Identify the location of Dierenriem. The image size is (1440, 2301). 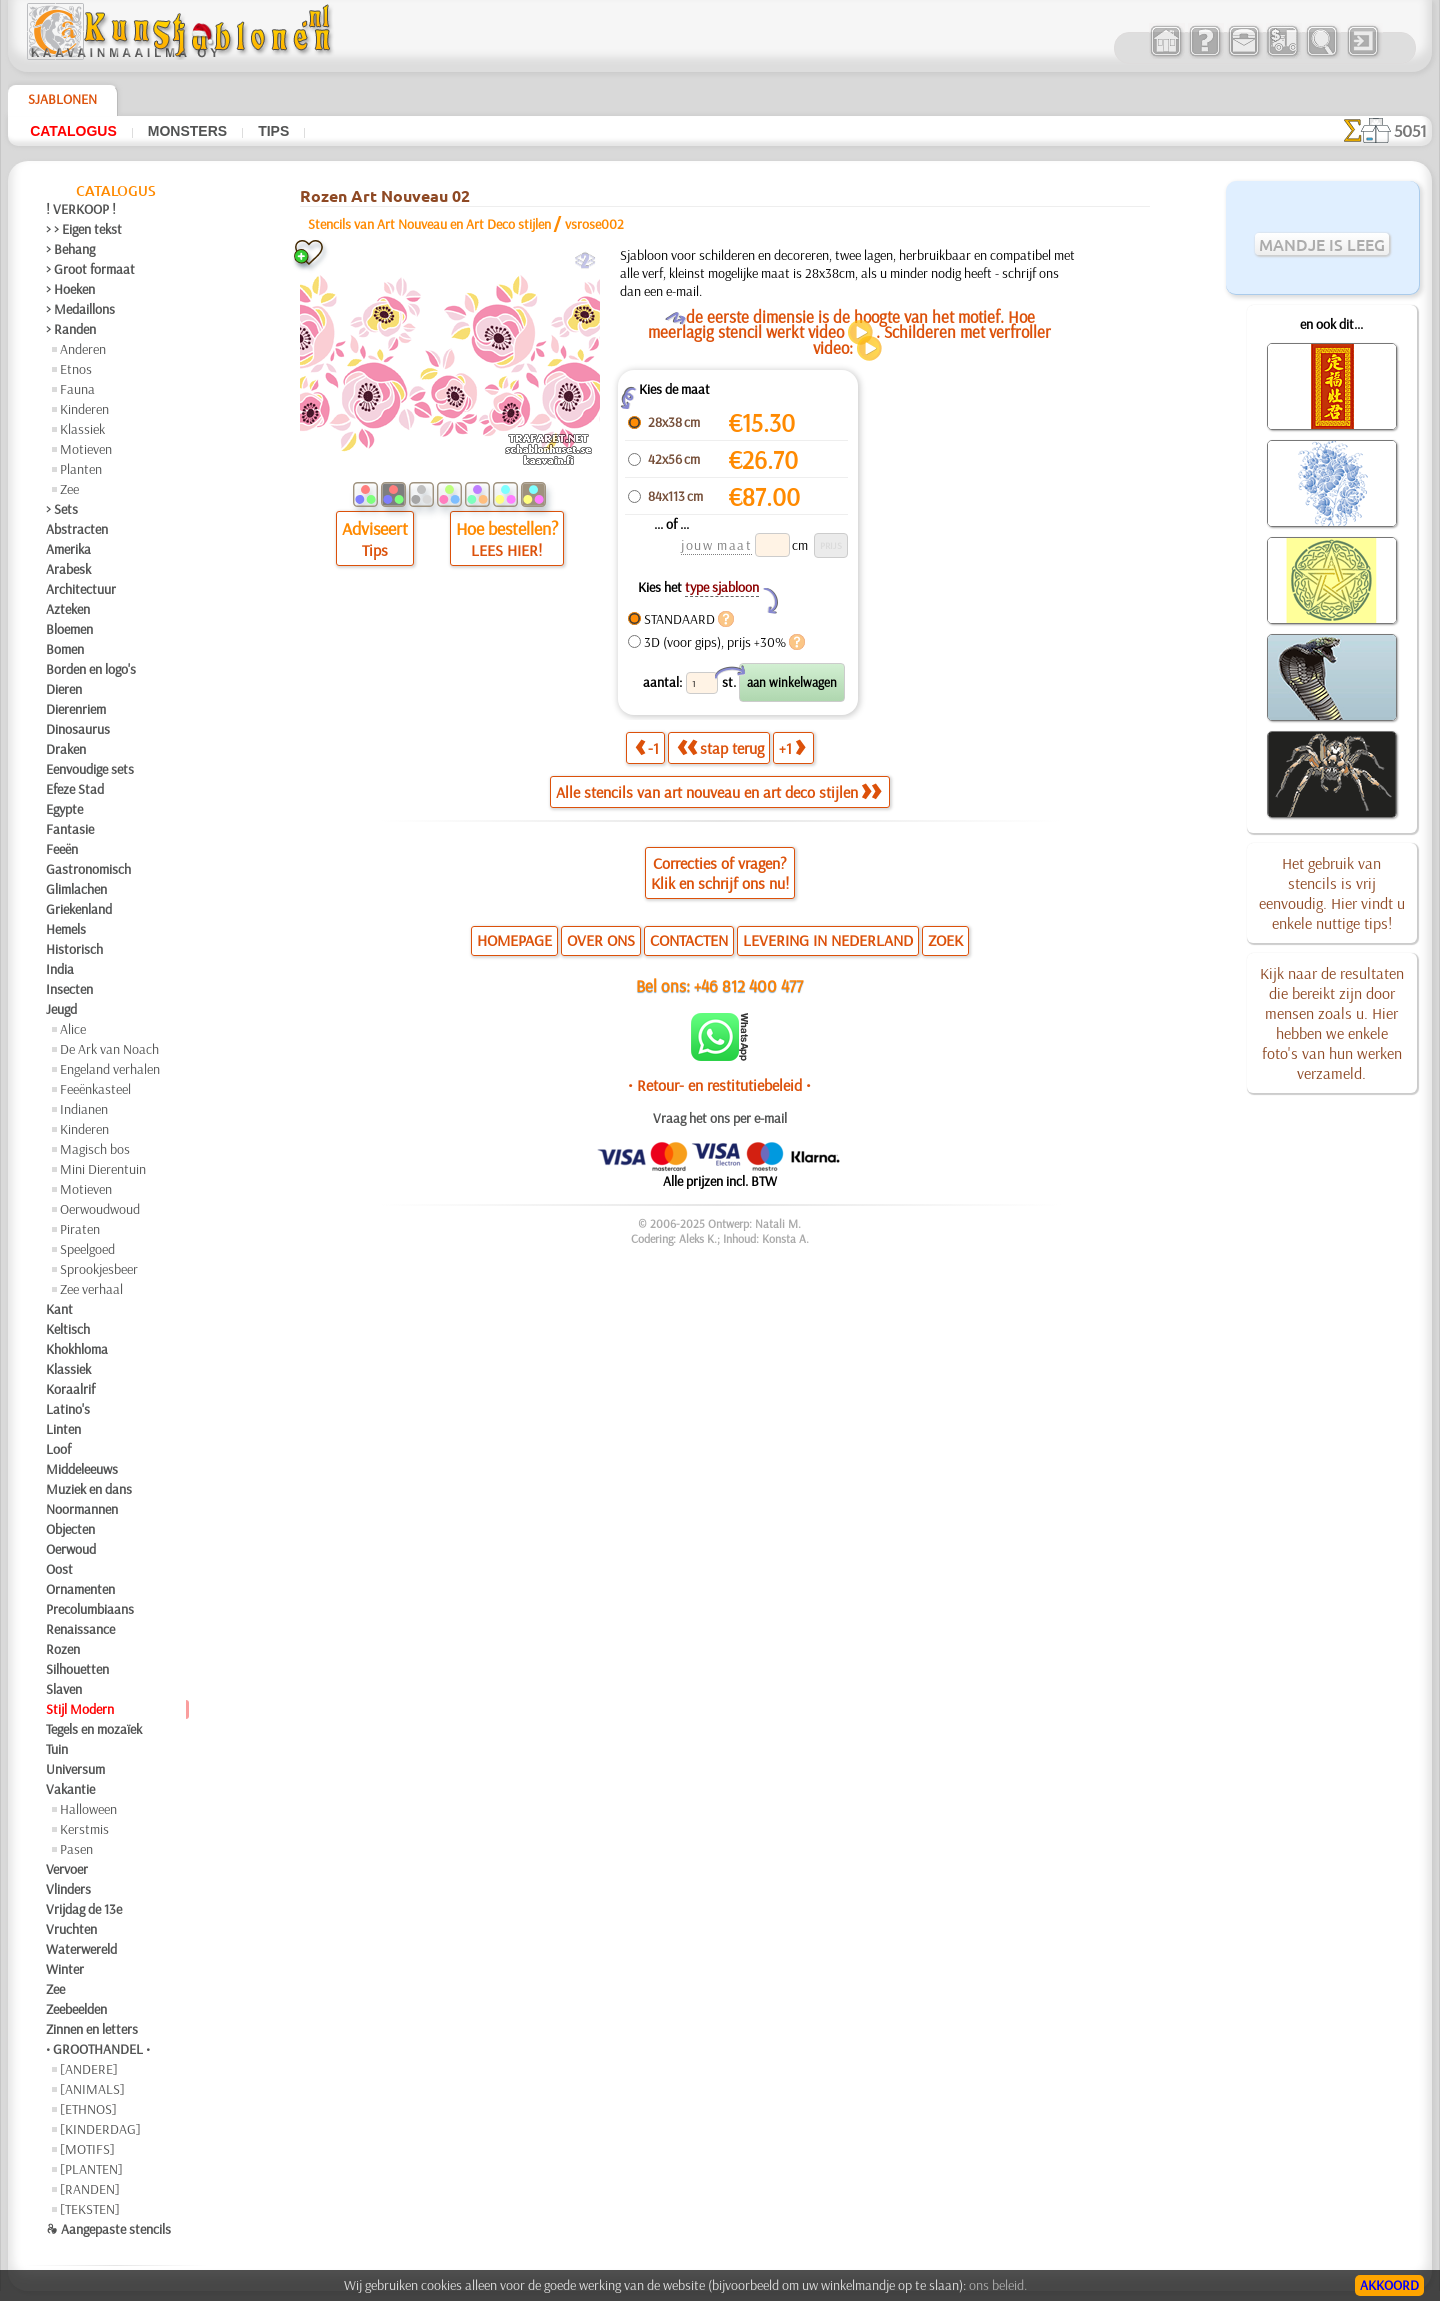
(76, 709).